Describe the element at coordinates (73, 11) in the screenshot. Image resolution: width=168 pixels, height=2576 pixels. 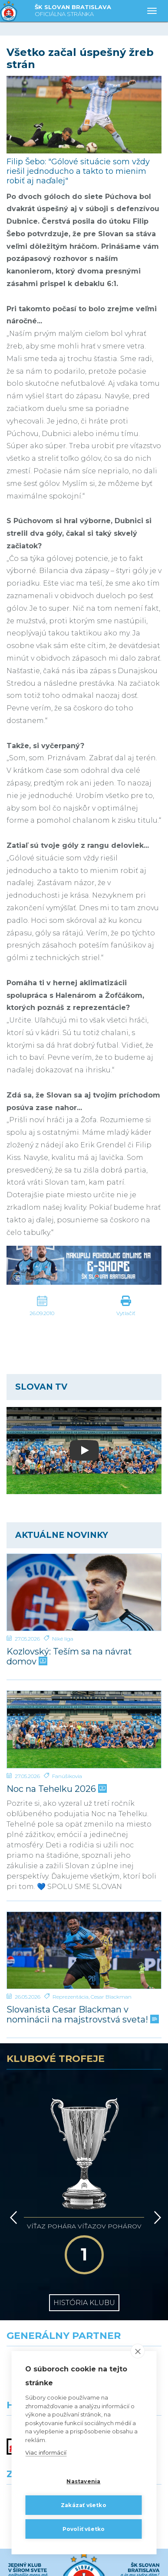
I see `ŠK SLOVAN BRATISLAVA` at that location.